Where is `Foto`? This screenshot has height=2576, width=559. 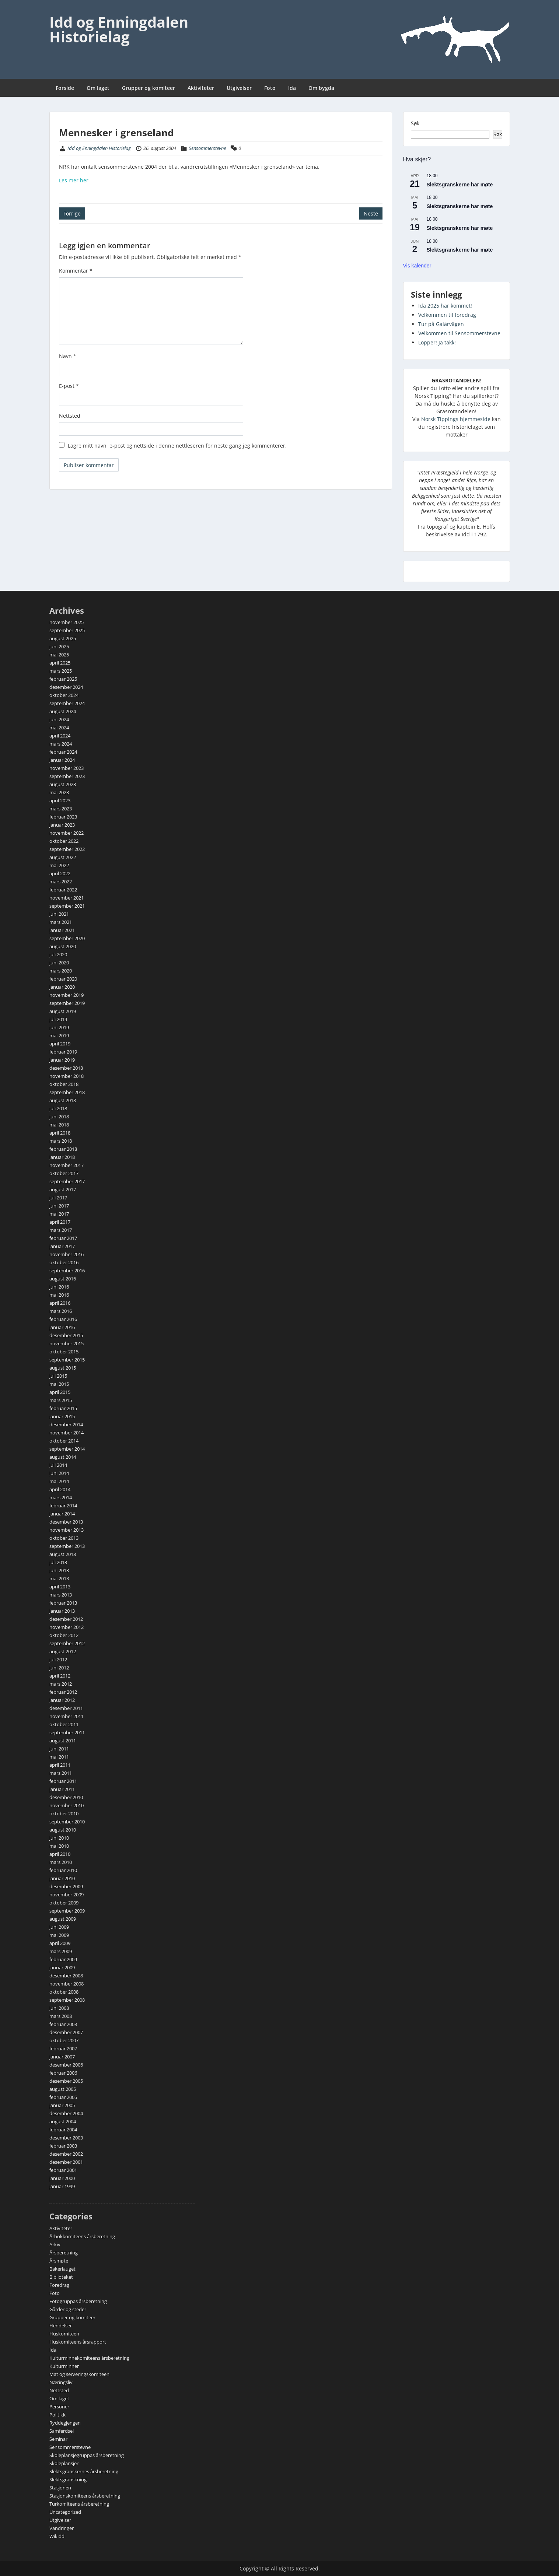
Foto is located at coordinates (270, 87).